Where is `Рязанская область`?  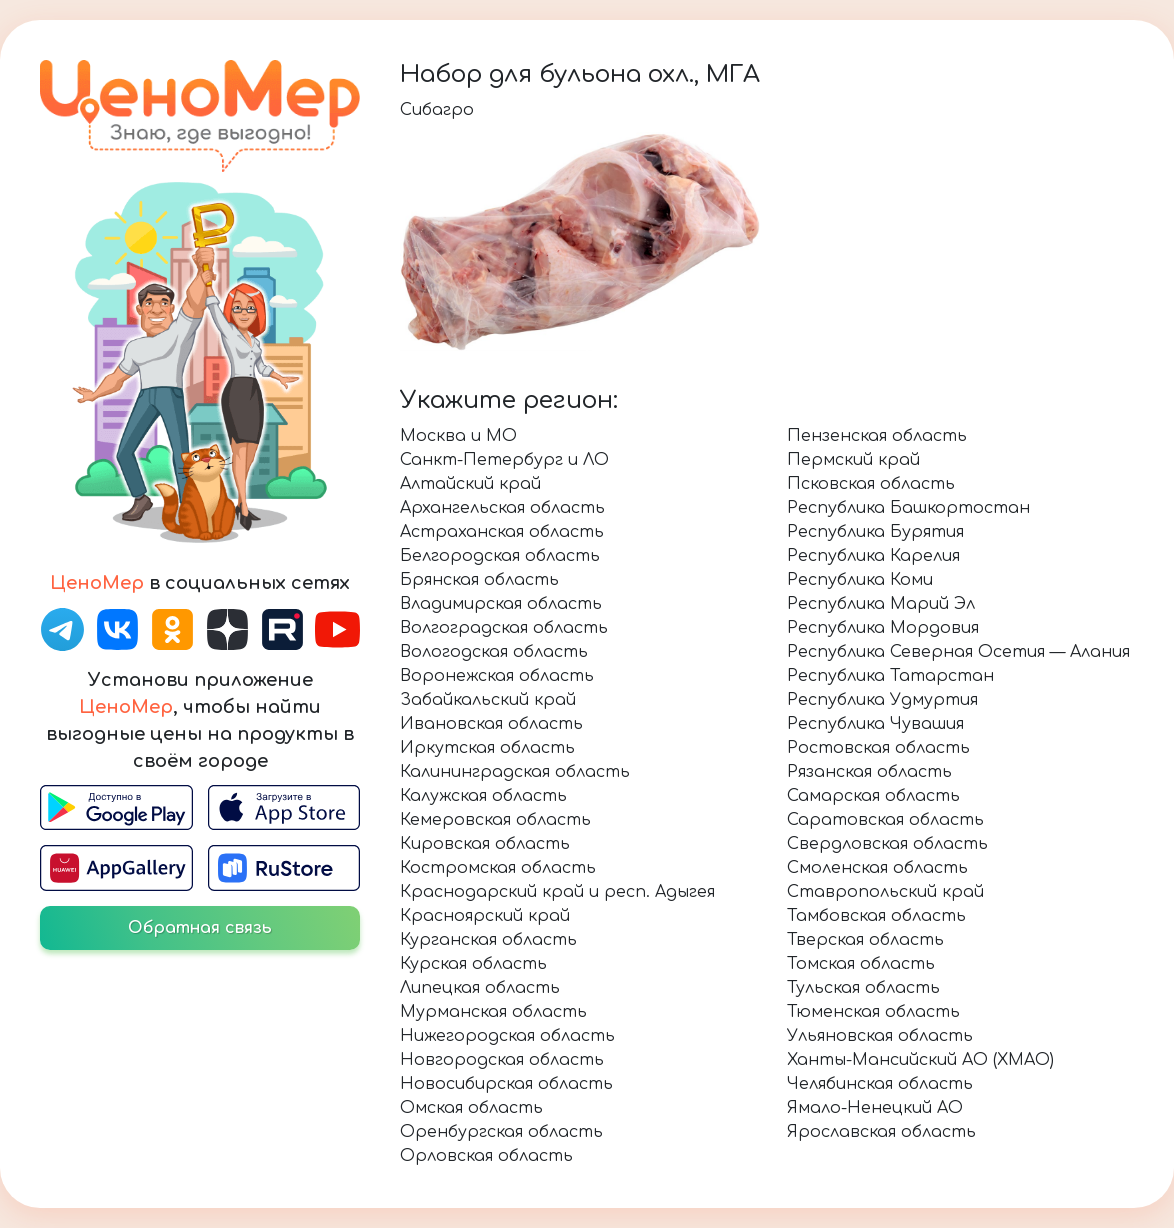
Рязанская область is located at coordinates (869, 772).